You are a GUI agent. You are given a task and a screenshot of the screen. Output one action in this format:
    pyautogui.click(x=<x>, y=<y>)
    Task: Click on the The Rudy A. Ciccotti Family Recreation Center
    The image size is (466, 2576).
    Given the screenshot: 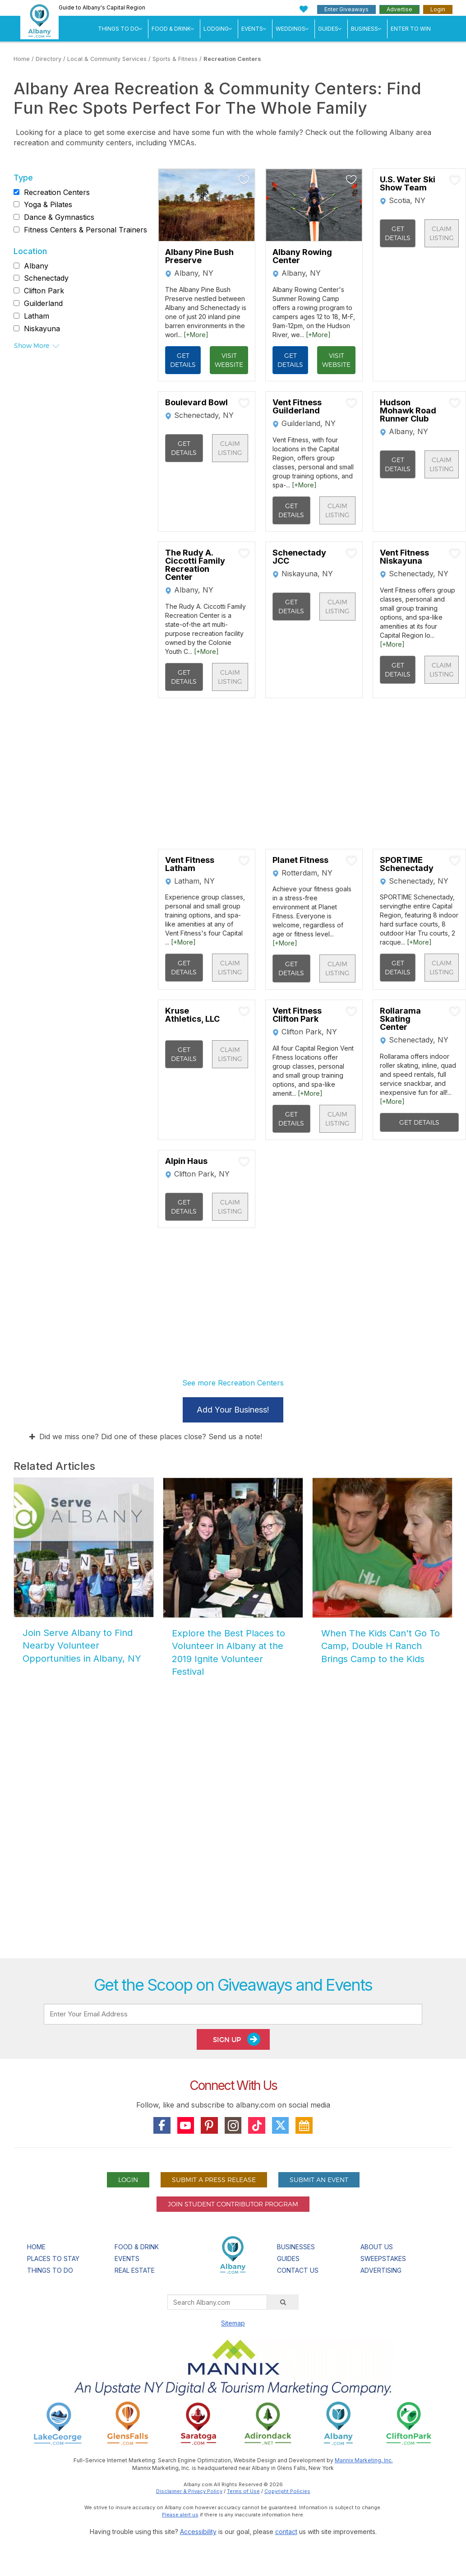 What is the action you would take?
    pyautogui.click(x=195, y=565)
    